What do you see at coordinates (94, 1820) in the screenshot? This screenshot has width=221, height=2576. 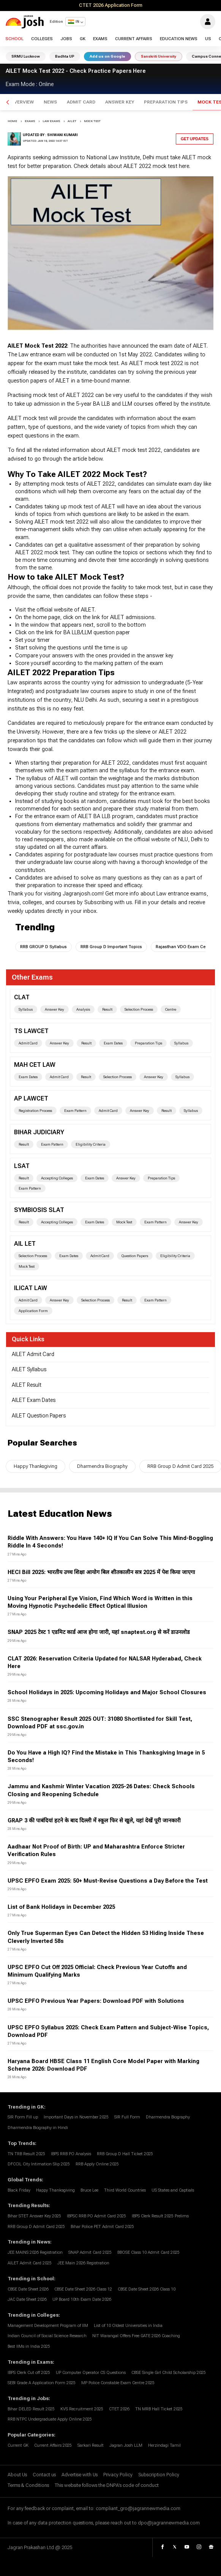 I see `GRAP 3 की पाबंदियां हटने के बाद दिल्ली में स्कूल फिर से खुले, यहां देखें पूरी जानकारी` at bounding box center [94, 1820].